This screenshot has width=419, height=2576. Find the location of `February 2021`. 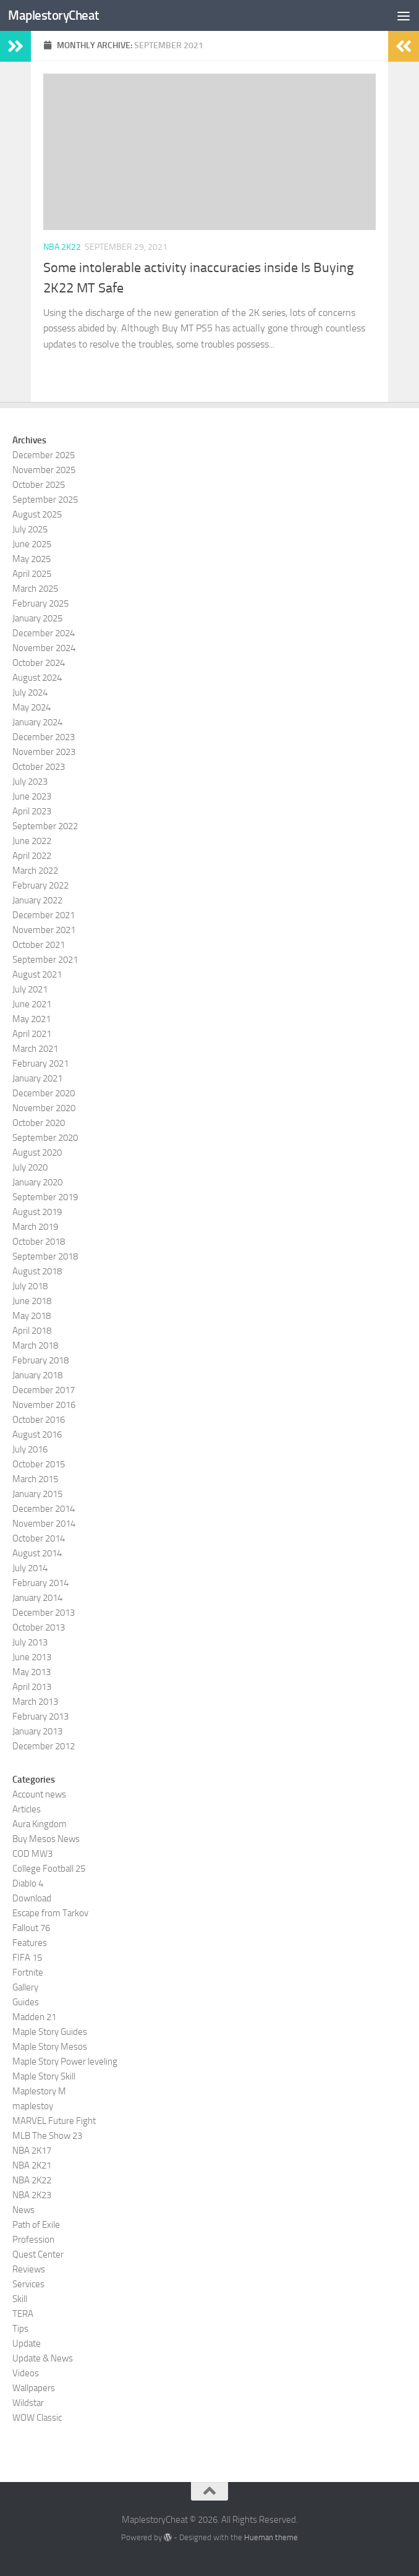

February 2021 is located at coordinates (40, 1063).